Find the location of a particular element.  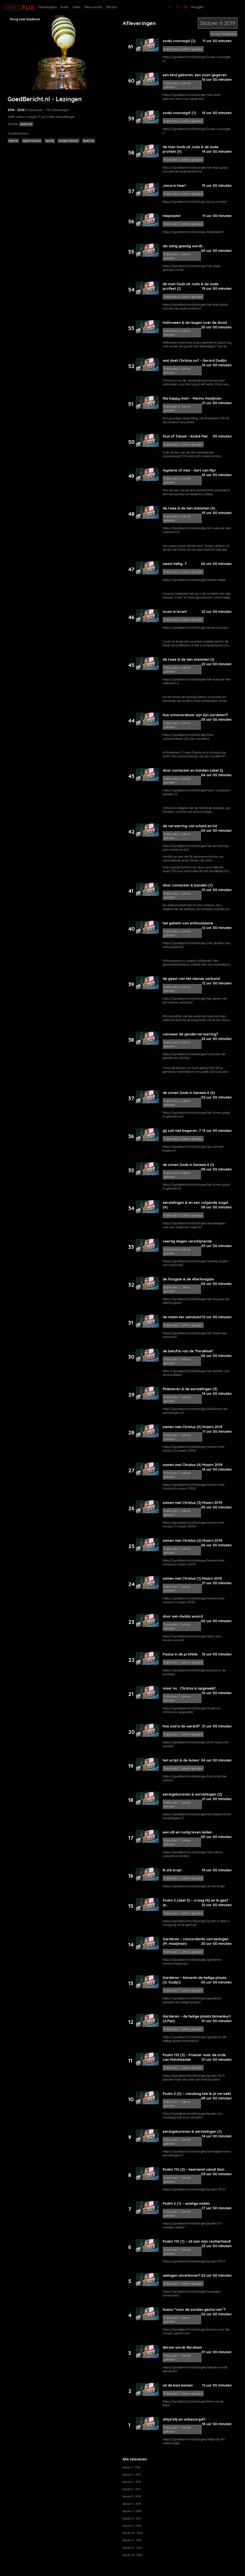

gij zult niet begeren…? is located at coordinates (182, 1130).